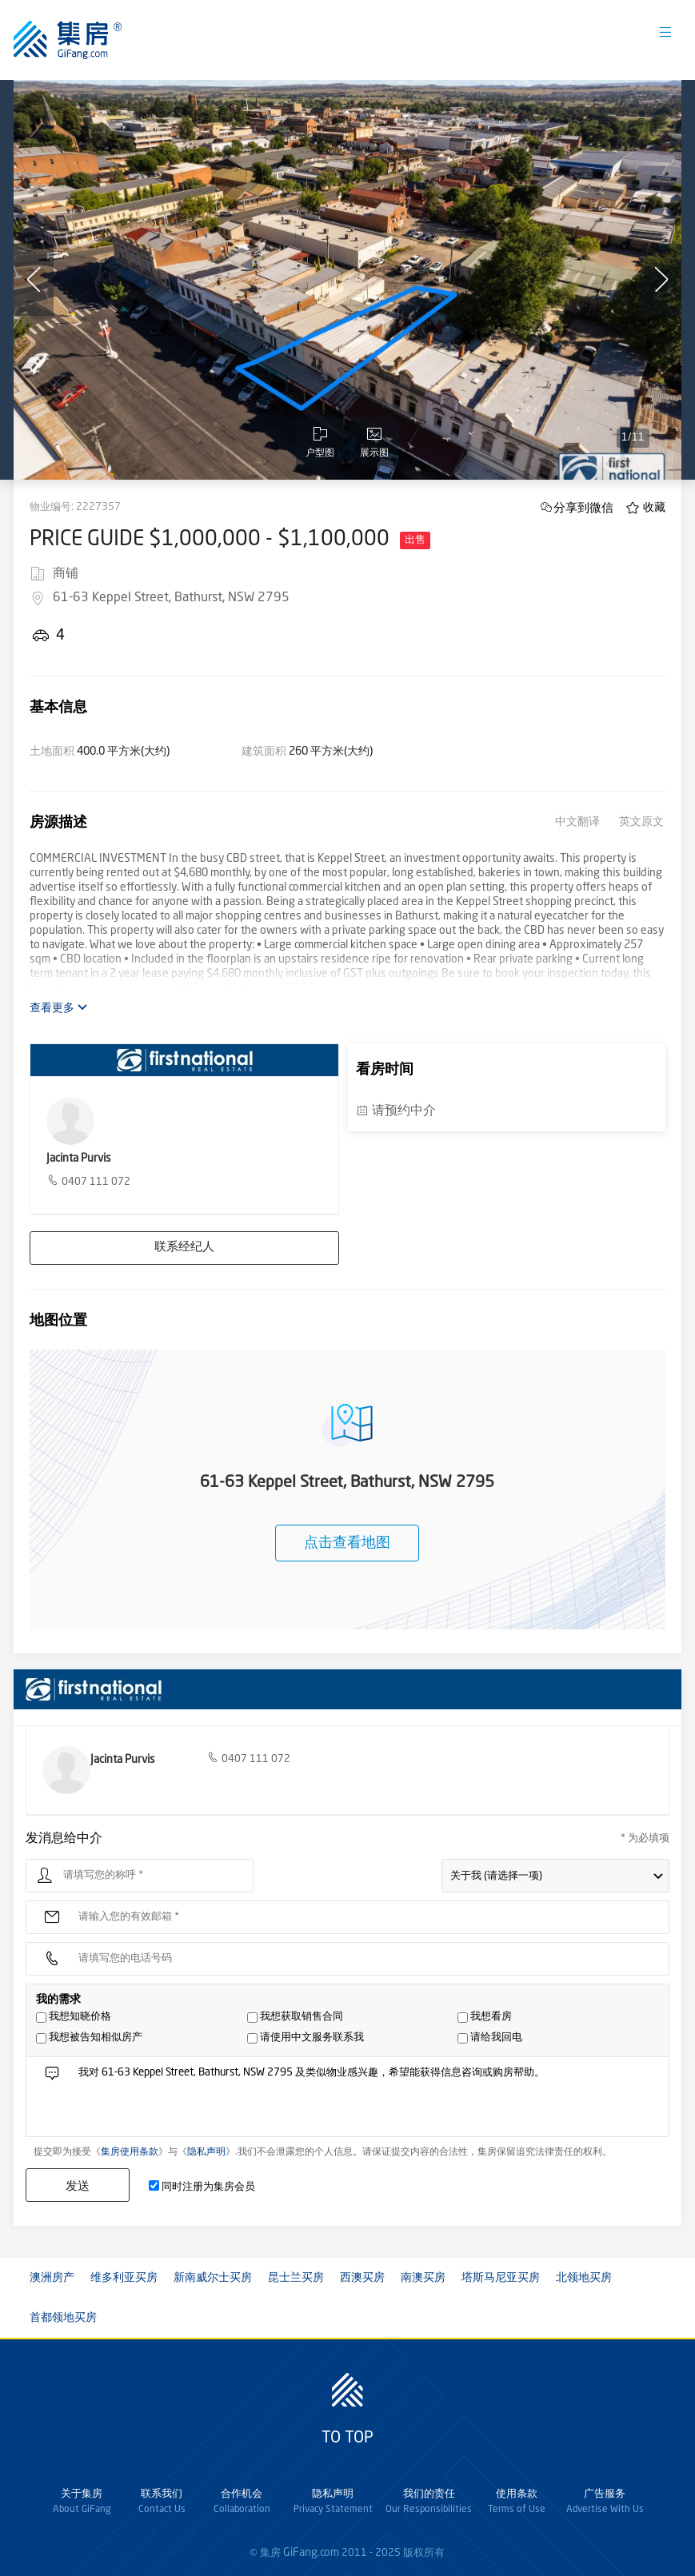 The height and width of the screenshot is (2576, 695). I want to click on 首都领地买房, so click(63, 2317).